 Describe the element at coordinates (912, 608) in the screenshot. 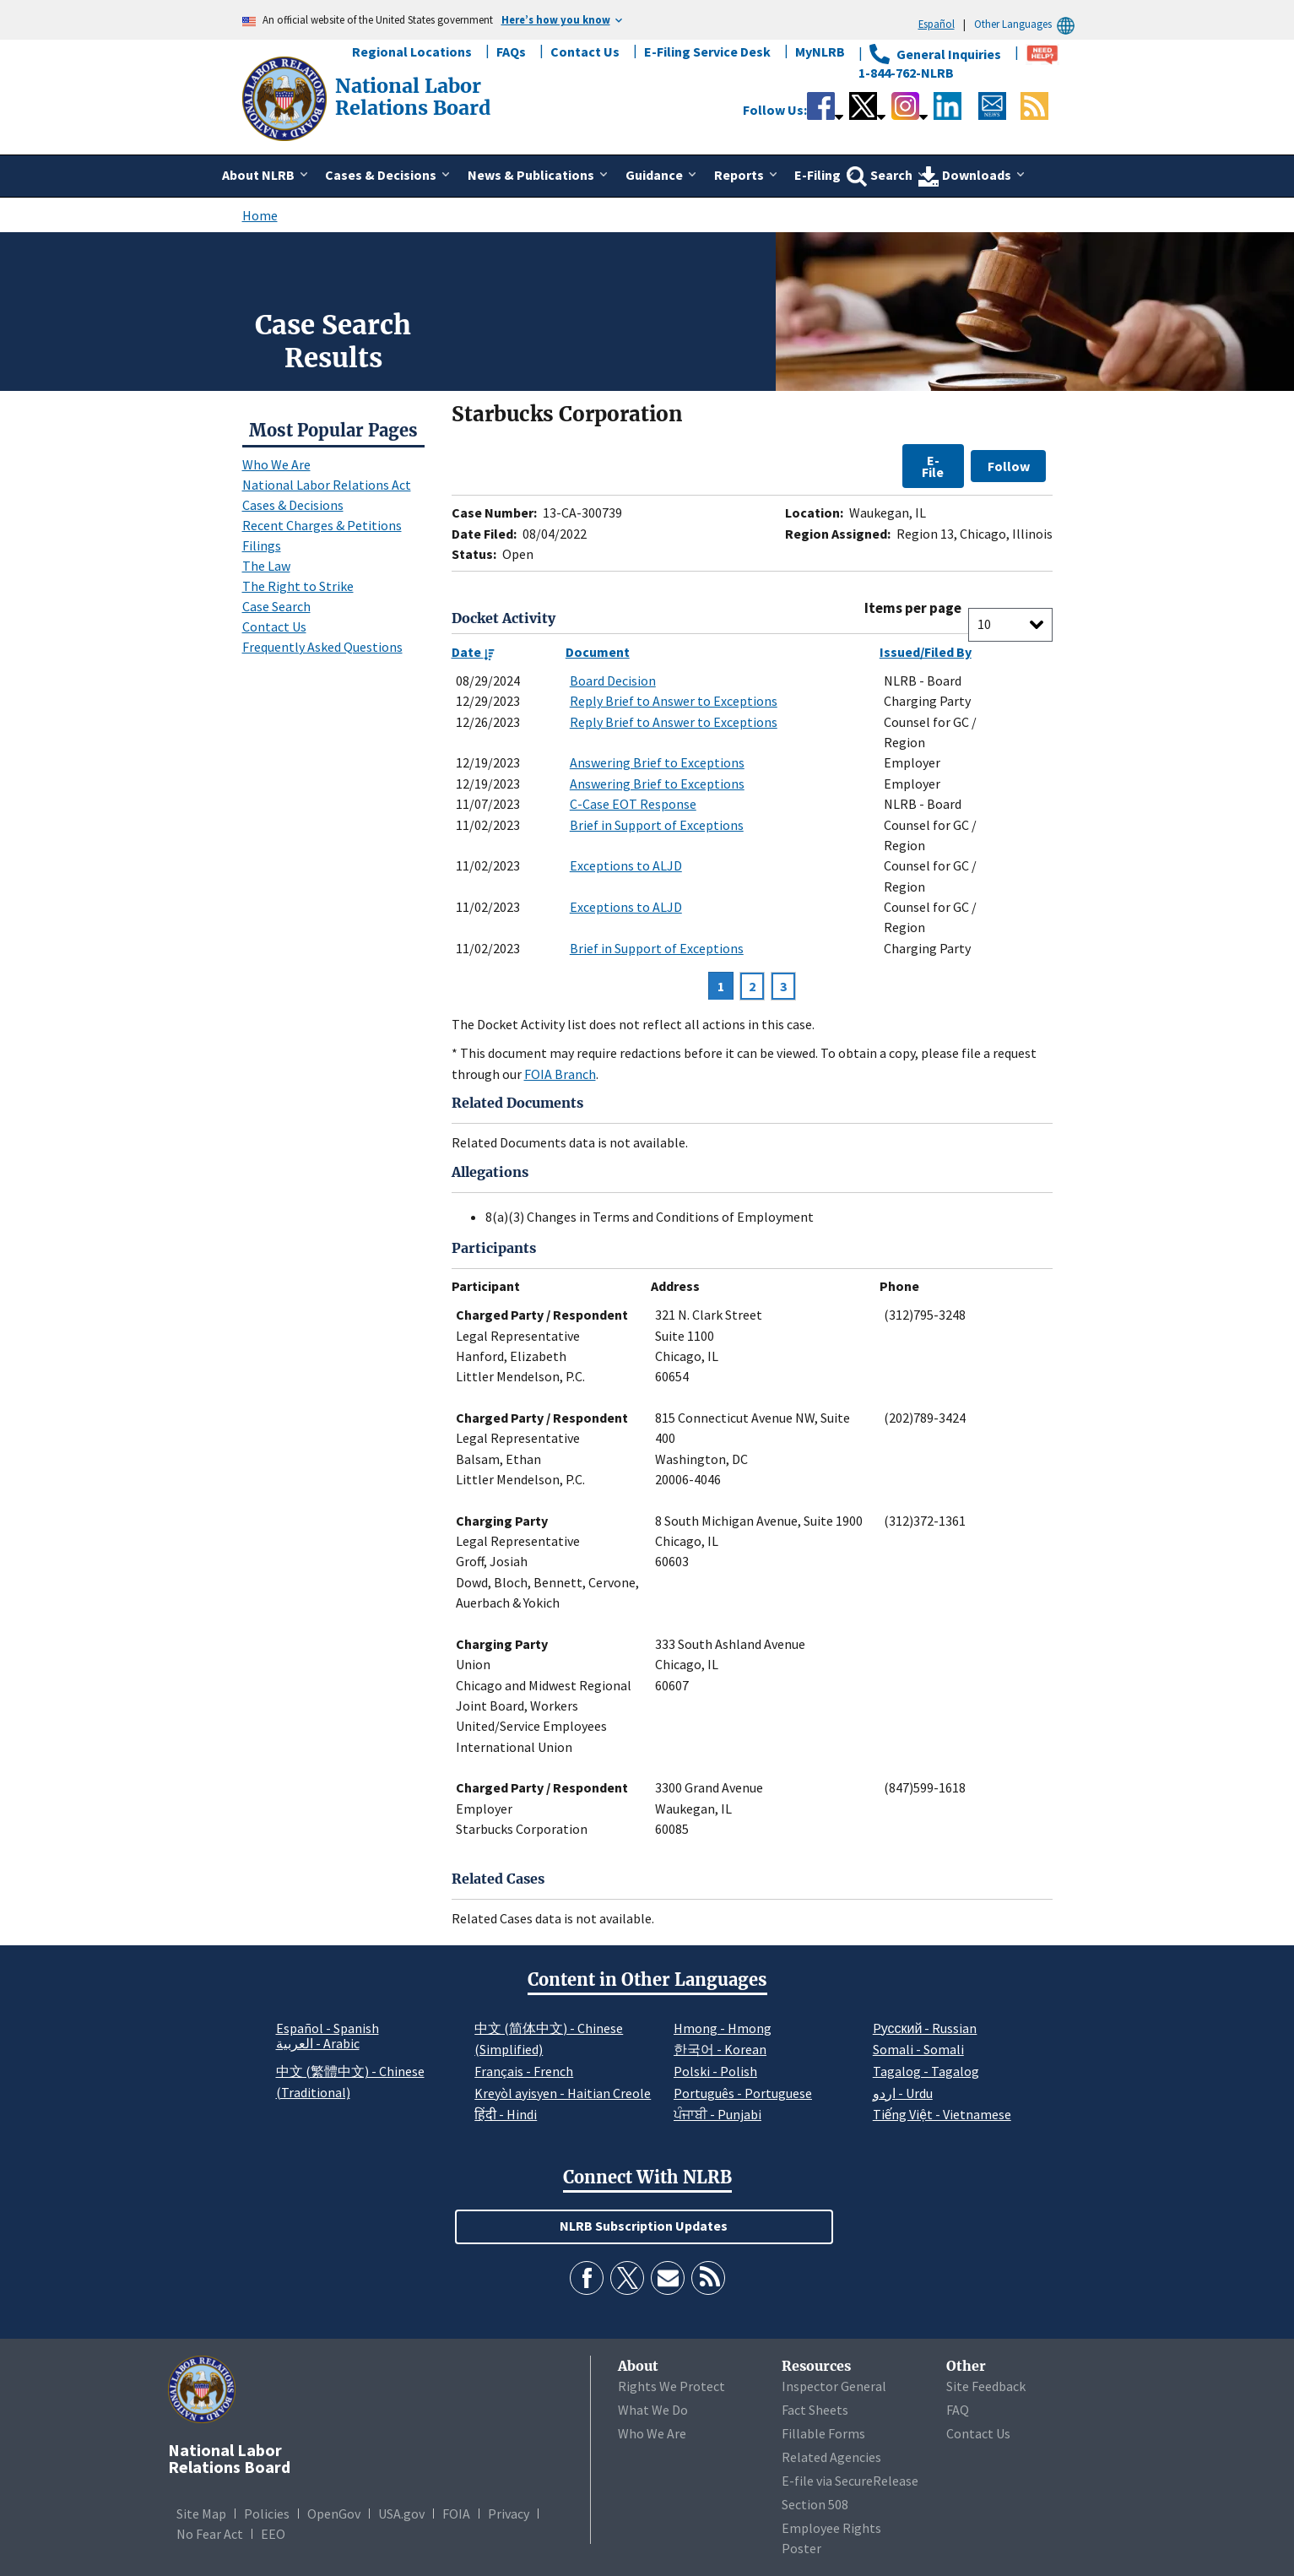

I see `Items per page` at that location.